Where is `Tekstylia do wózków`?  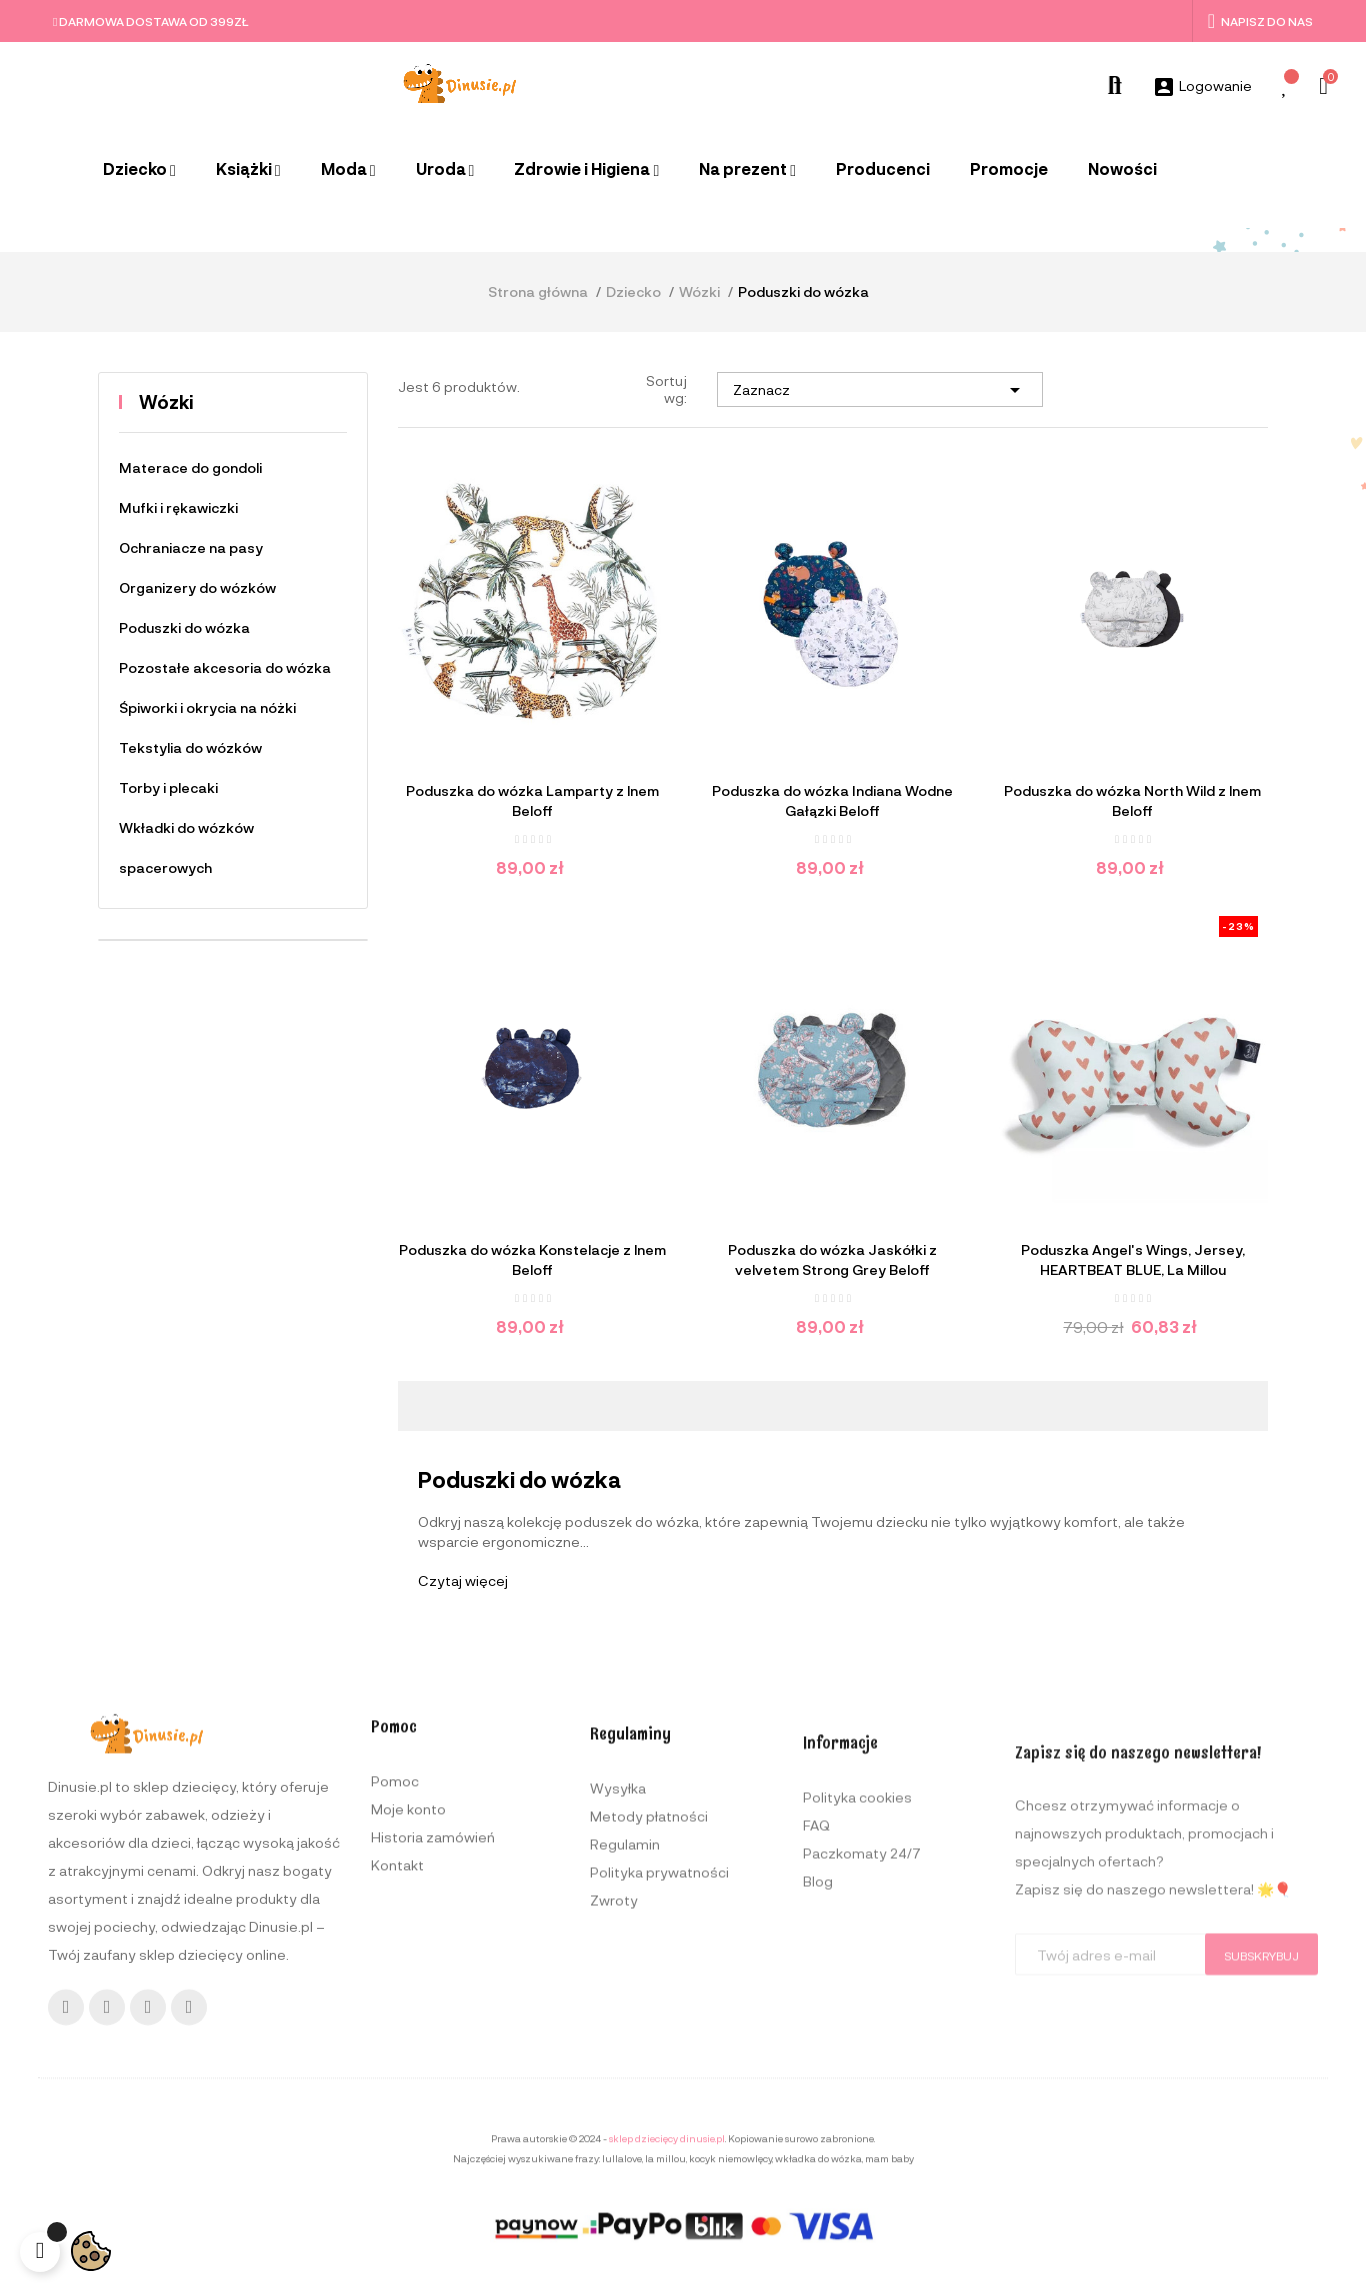
Tekstylia do wózków is located at coordinates (190, 747).